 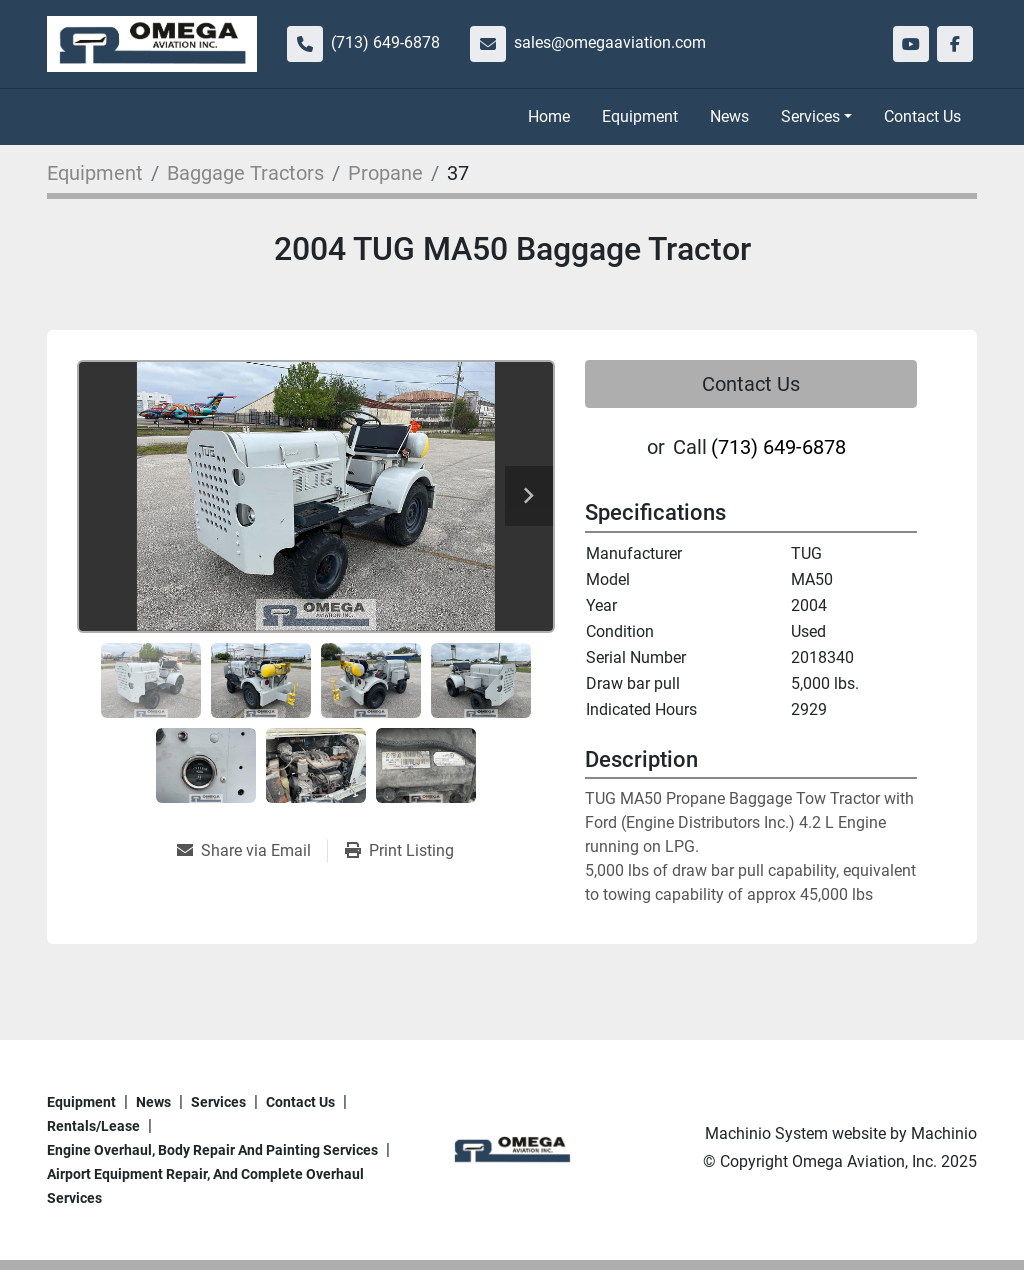 What do you see at coordinates (252, 851) in the screenshot?
I see `[Share via Email]` at bounding box center [252, 851].